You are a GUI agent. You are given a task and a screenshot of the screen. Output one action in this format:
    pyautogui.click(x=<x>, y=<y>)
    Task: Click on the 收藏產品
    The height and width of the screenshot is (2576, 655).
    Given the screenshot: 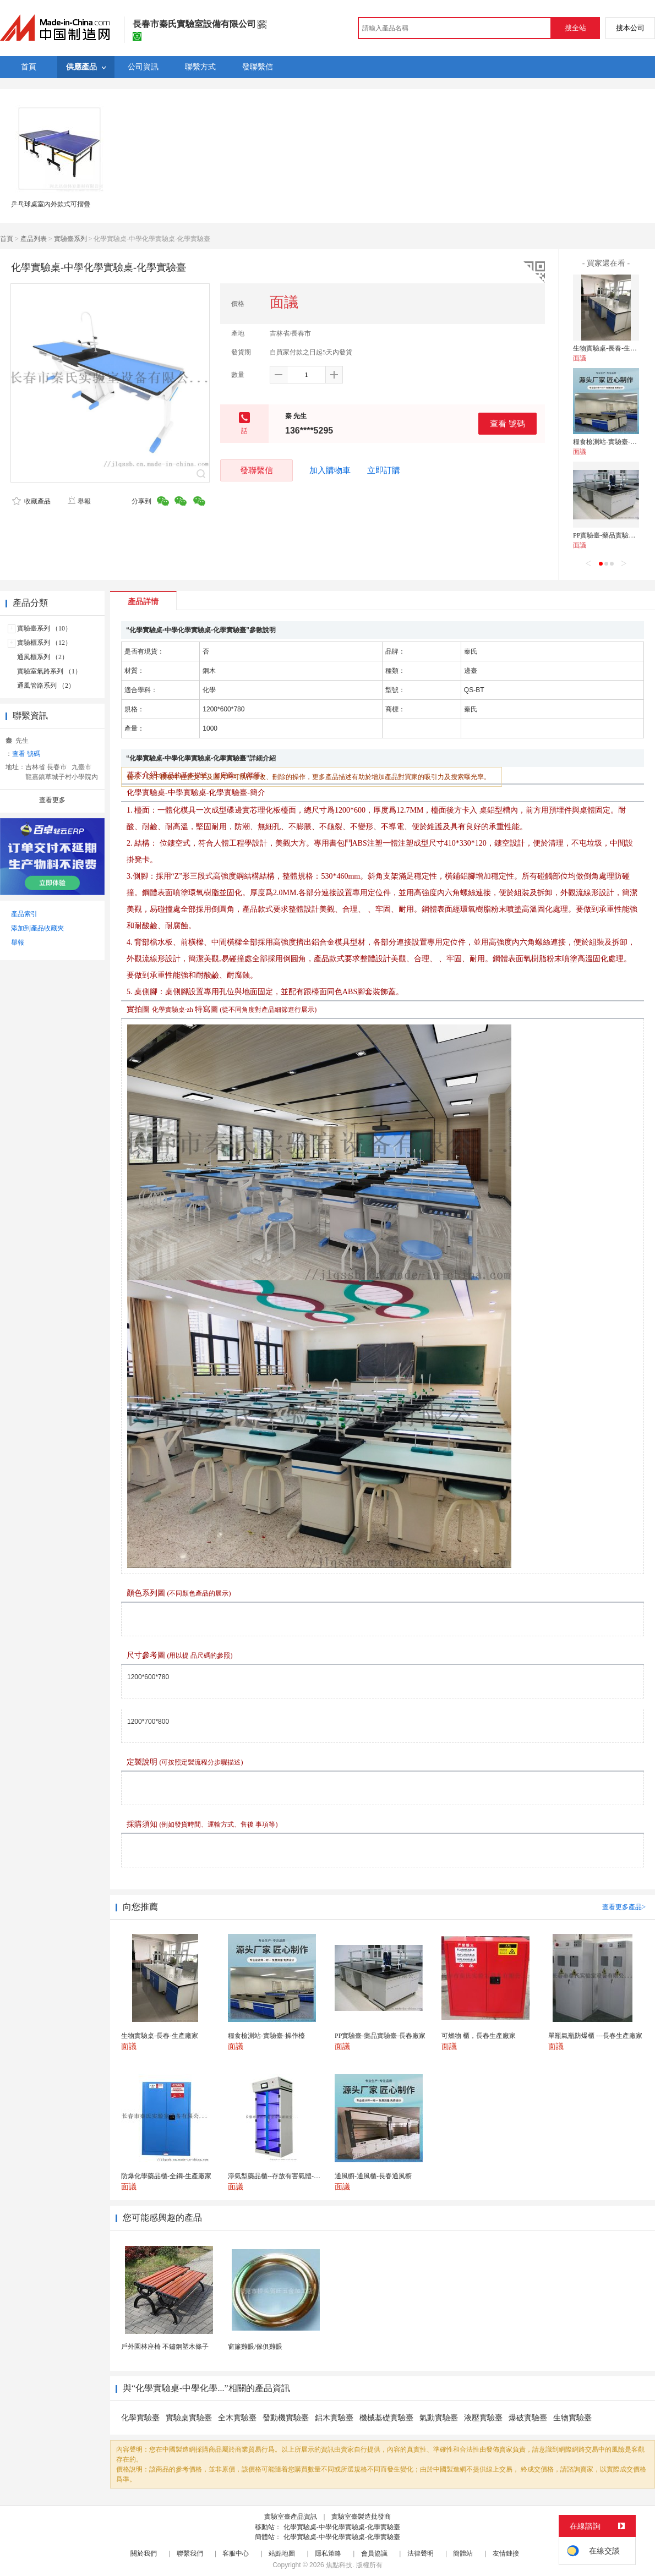 What is the action you would take?
    pyautogui.click(x=31, y=501)
    